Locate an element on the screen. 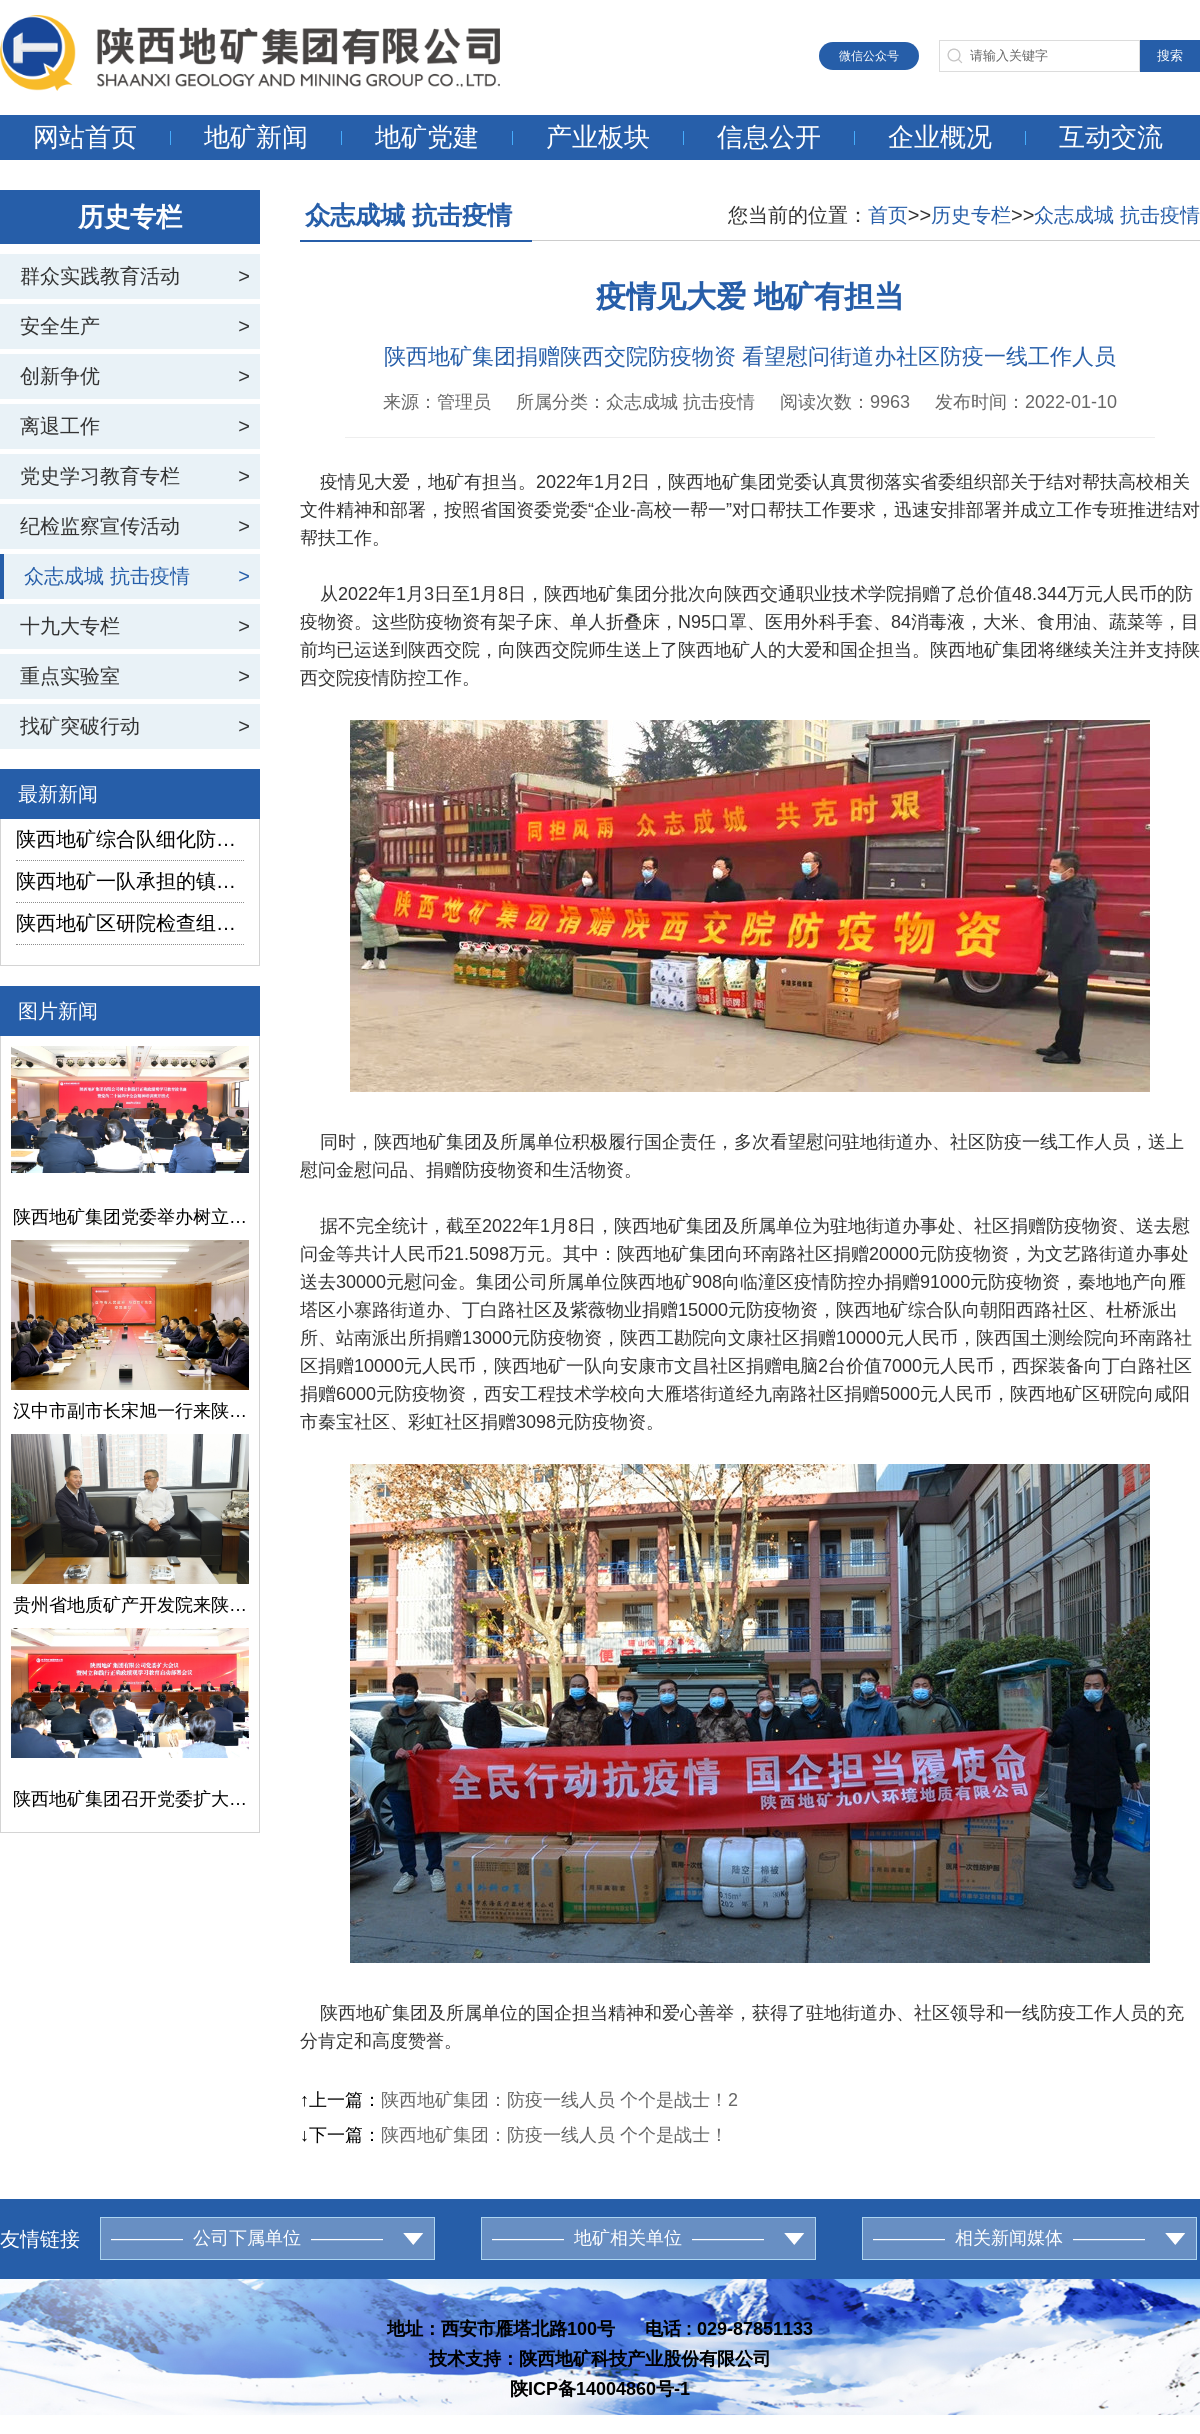  地矿党建 is located at coordinates (427, 137).